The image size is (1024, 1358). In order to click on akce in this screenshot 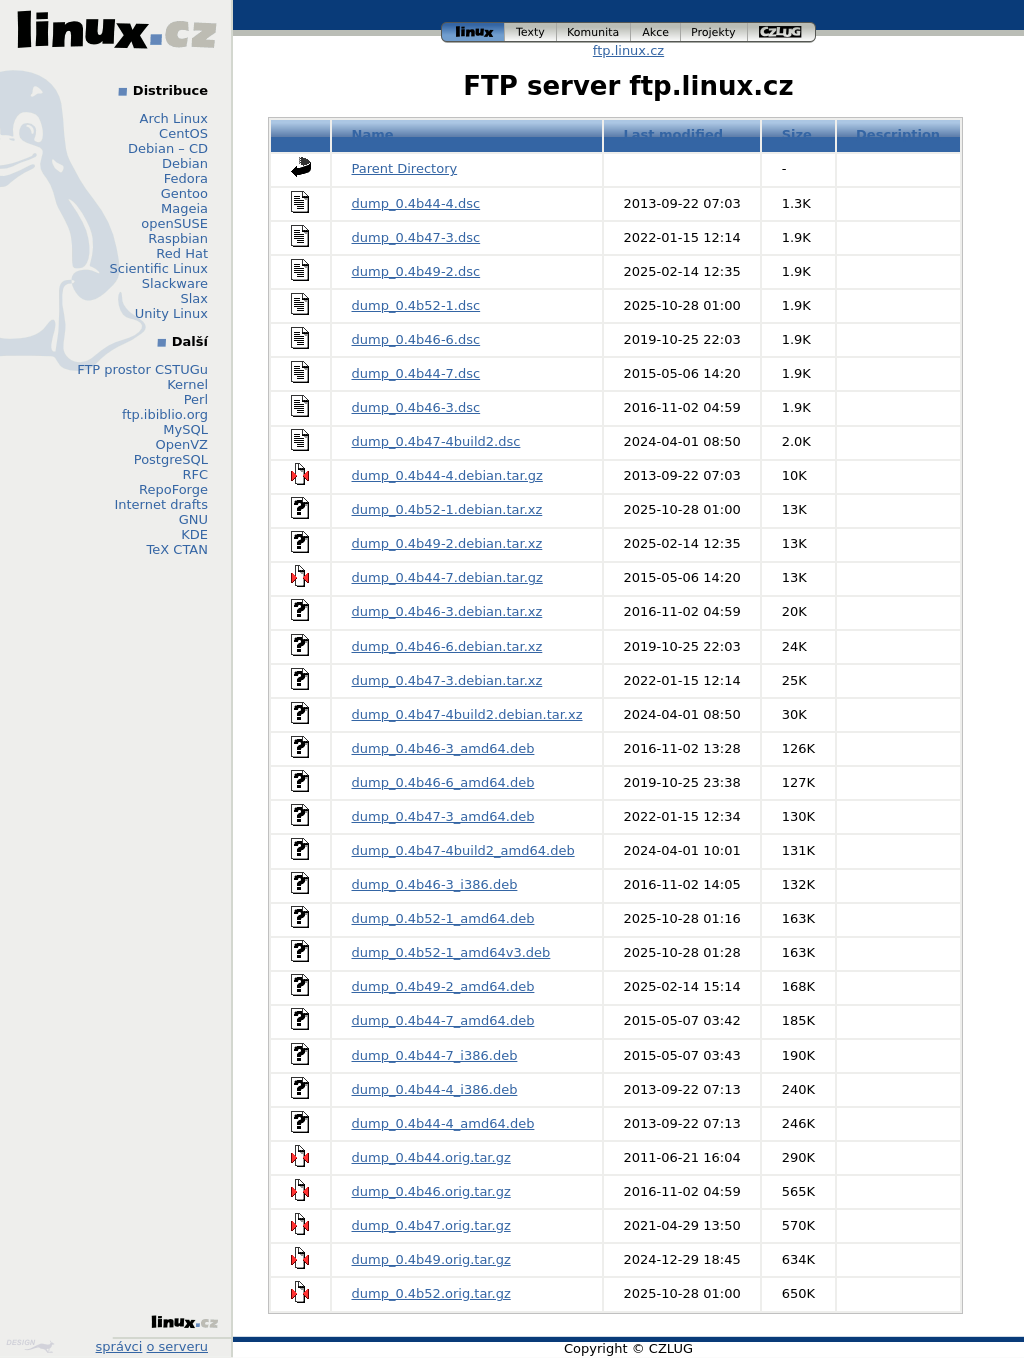, I will do `click(656, 32)`.